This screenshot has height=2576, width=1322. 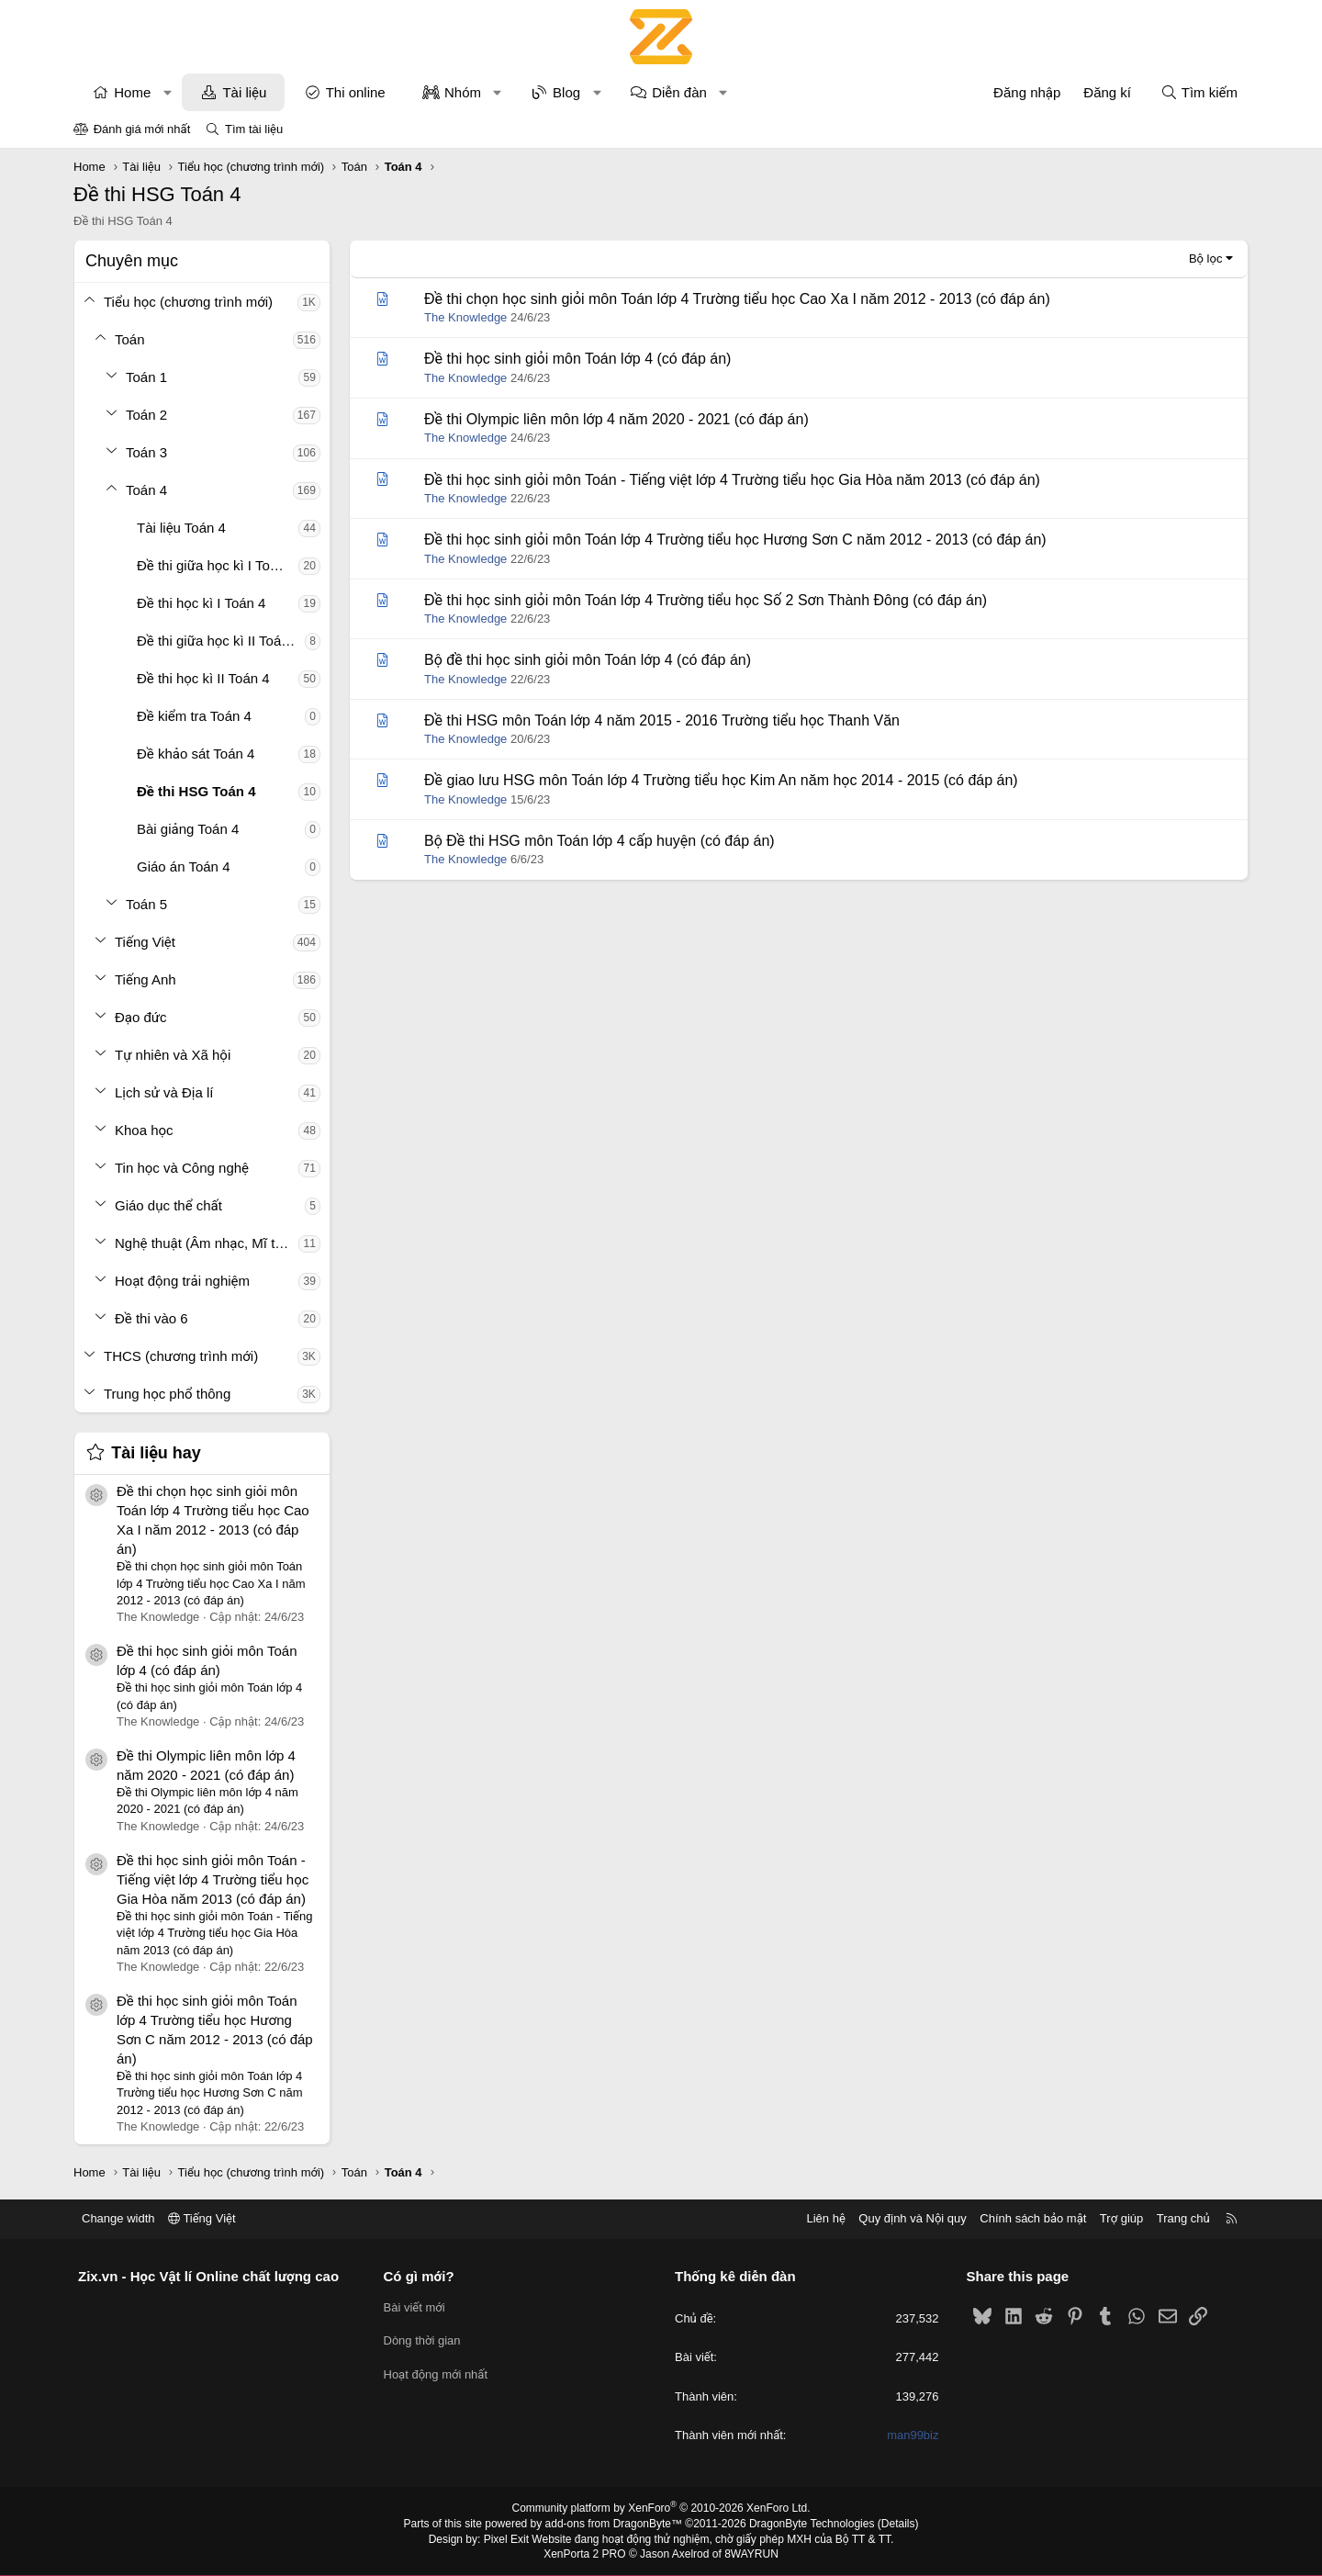 I want to click on Nghệ thuật (Âm nhạc, Mĩ thuật), so click(x=206, y=1243).